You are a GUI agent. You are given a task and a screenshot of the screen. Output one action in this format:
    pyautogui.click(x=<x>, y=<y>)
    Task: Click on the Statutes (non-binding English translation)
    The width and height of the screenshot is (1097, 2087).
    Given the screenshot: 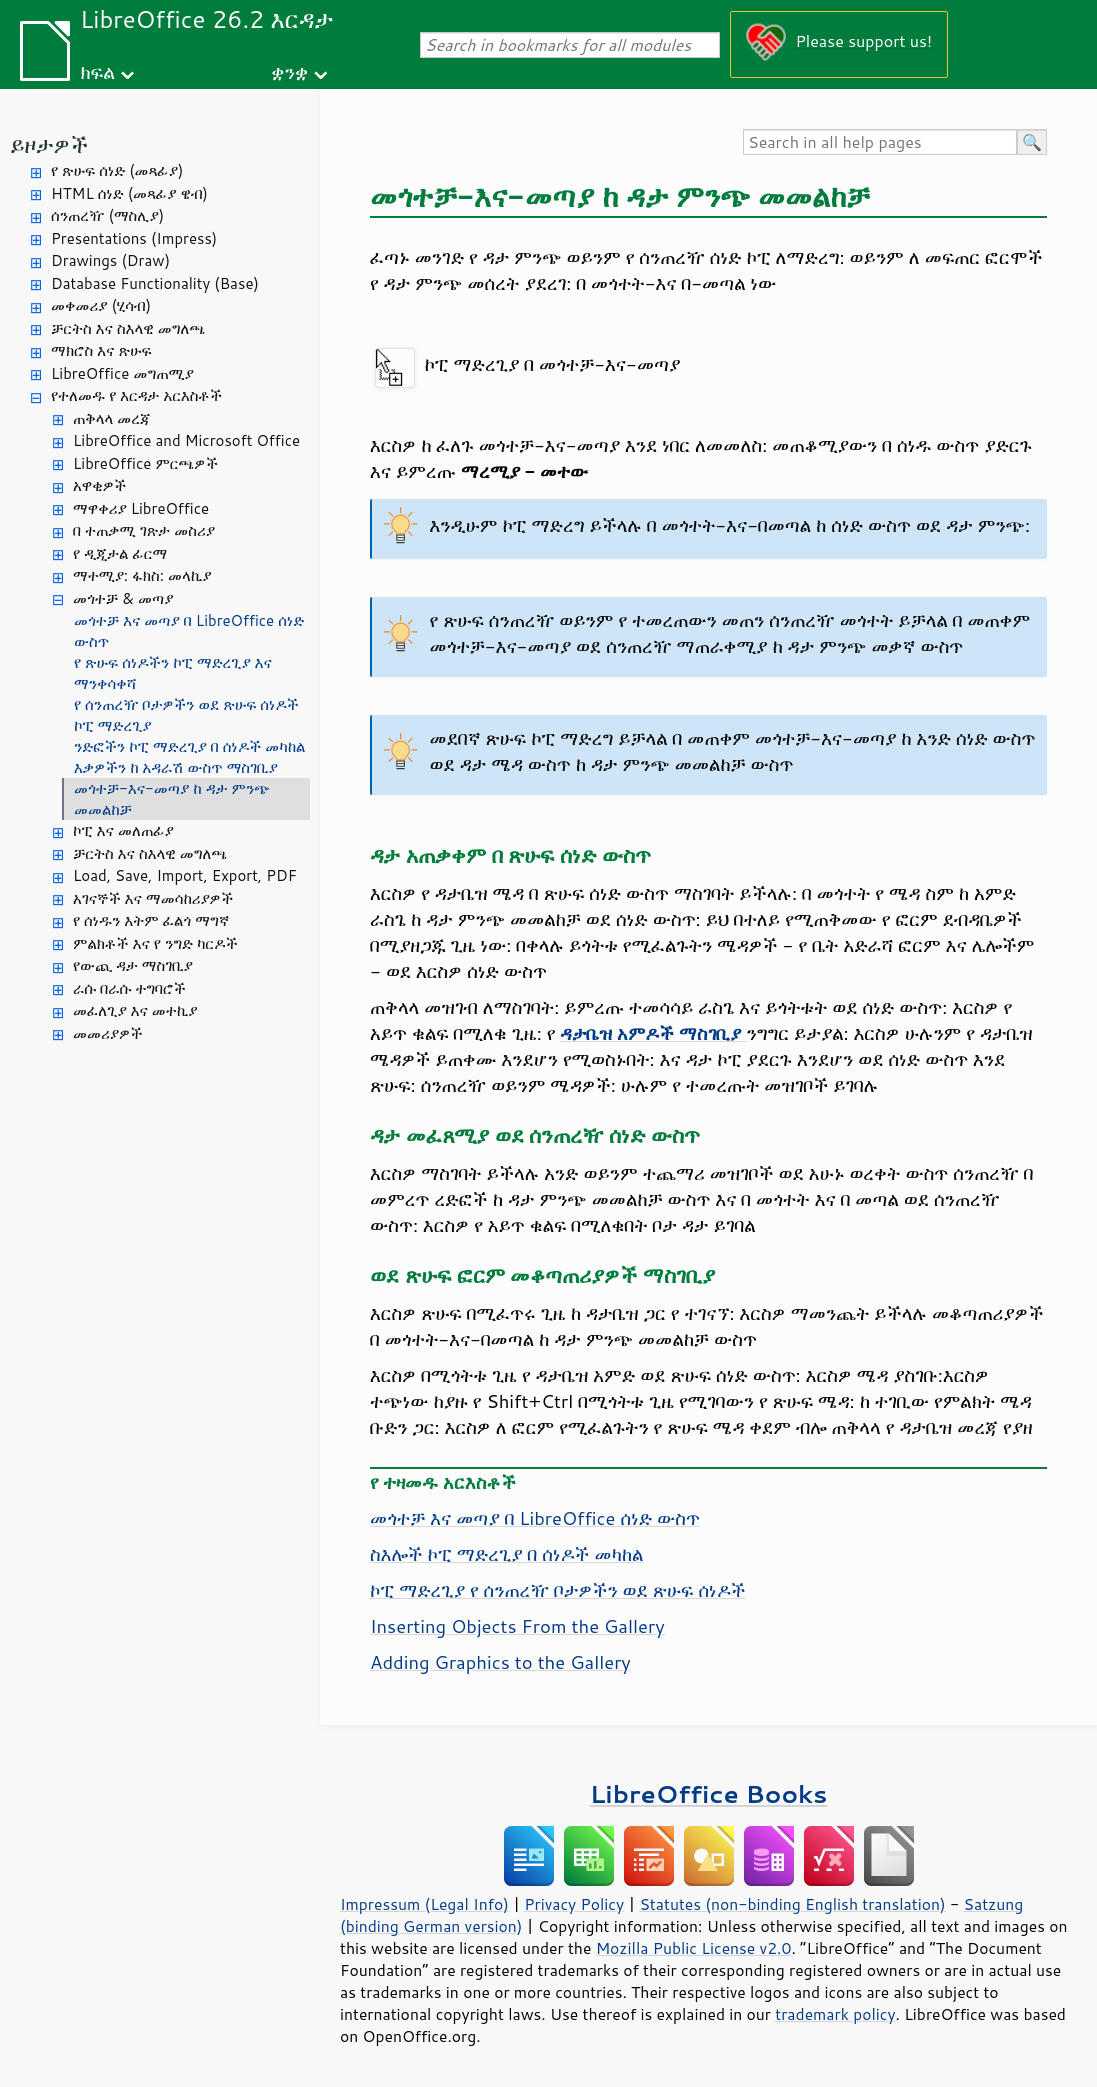 What is the action you would take?
    pyautogui.click(x=792, y=1904)
    